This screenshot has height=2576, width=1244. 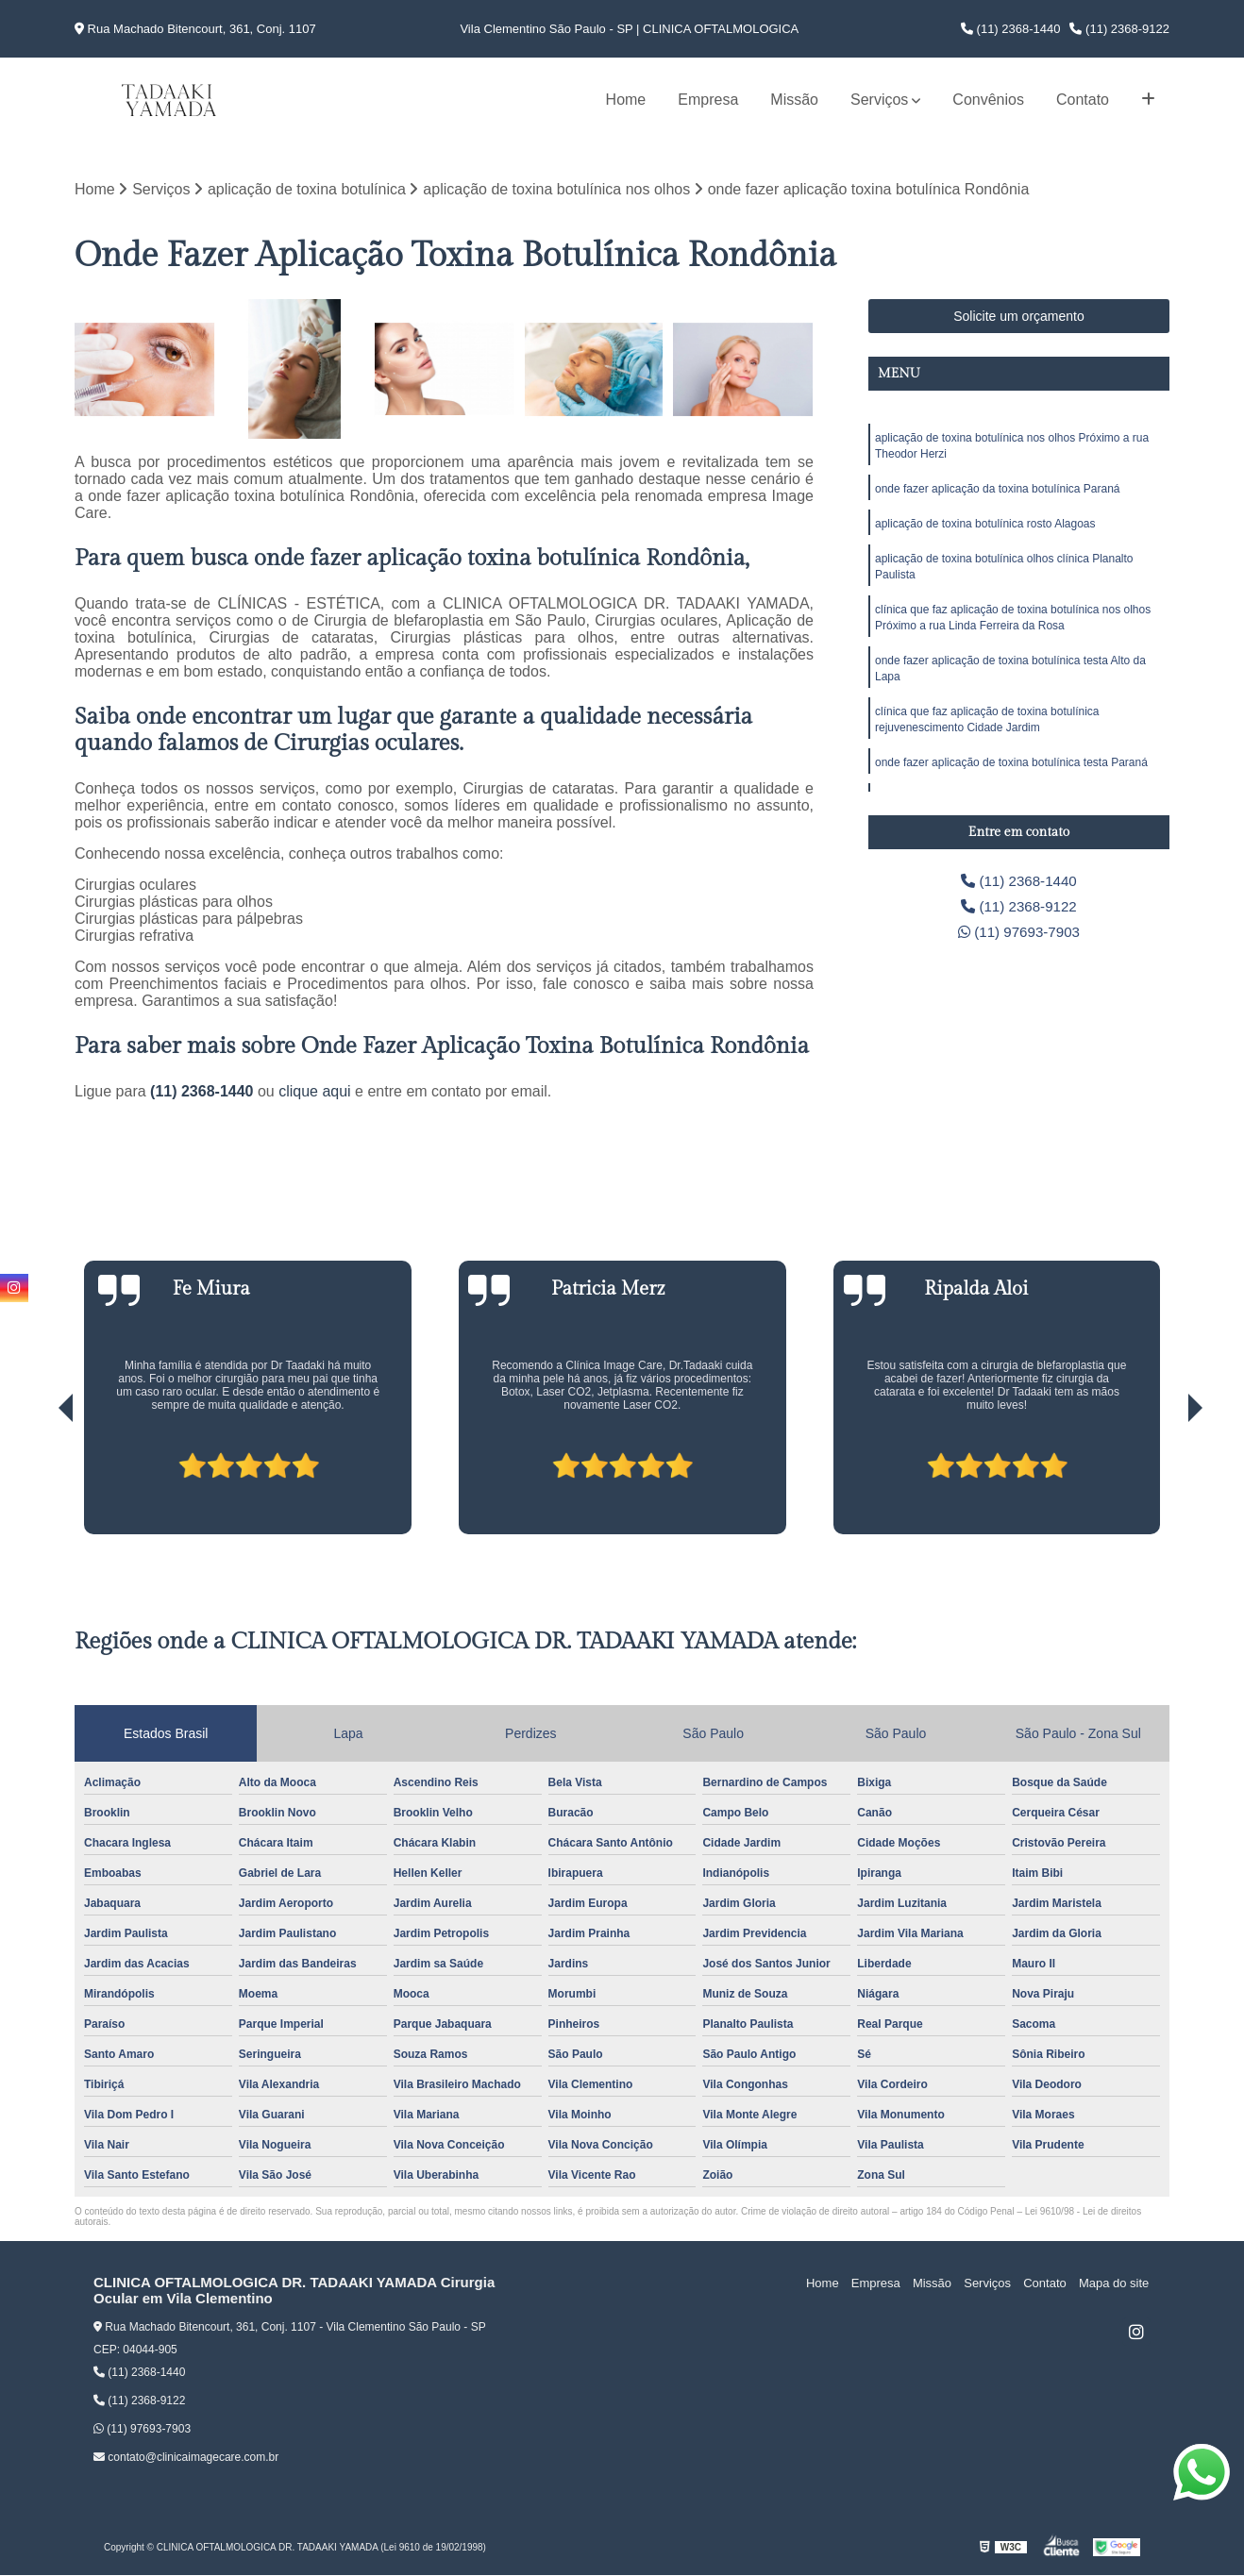 What do you see at coordinates (985, 527) in the screenshot?
I see `aplicação de toxina botulínica rosto Alagoas` at bounding box center [985, 527].